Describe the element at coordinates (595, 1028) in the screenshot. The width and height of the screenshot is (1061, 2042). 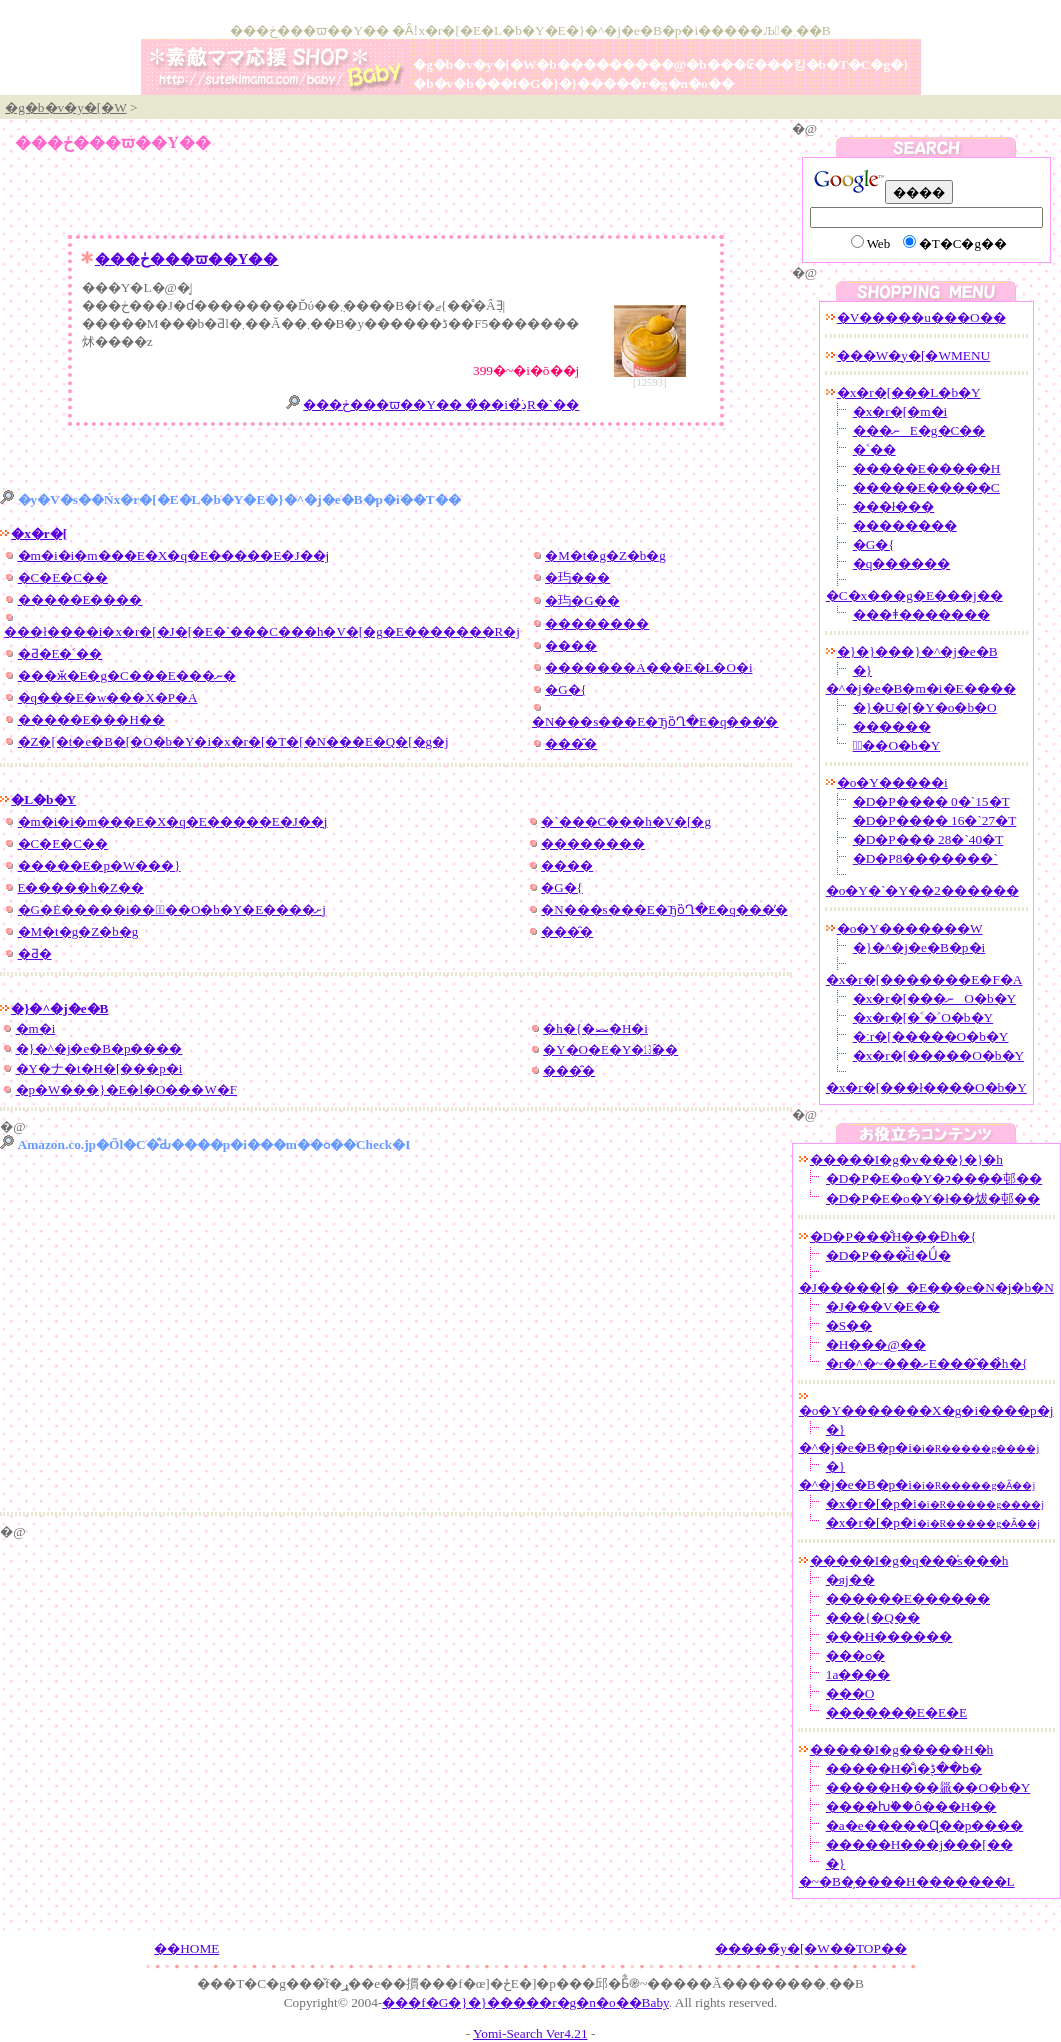
I see `�h�{�⏕�H�i` at that location.